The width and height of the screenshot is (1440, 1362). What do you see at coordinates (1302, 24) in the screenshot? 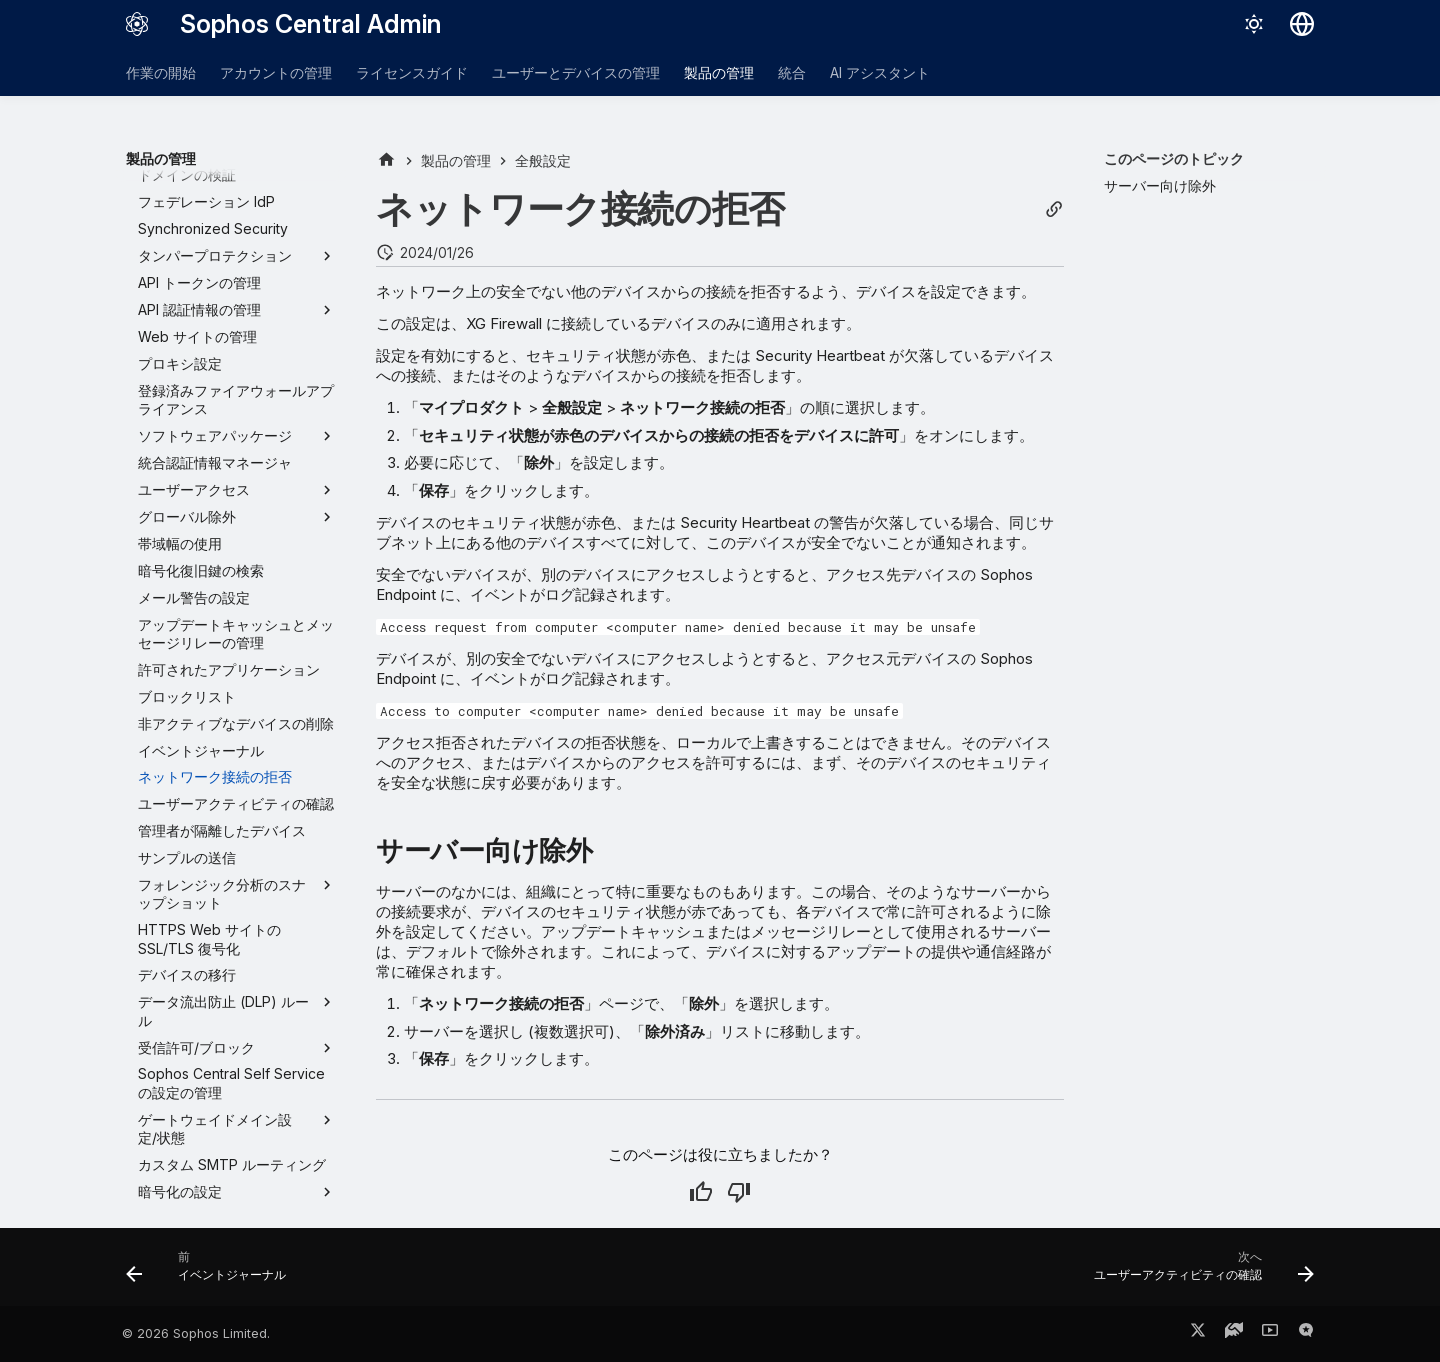
I see `[言語切り替え]` at bounding box center [1302, 24].